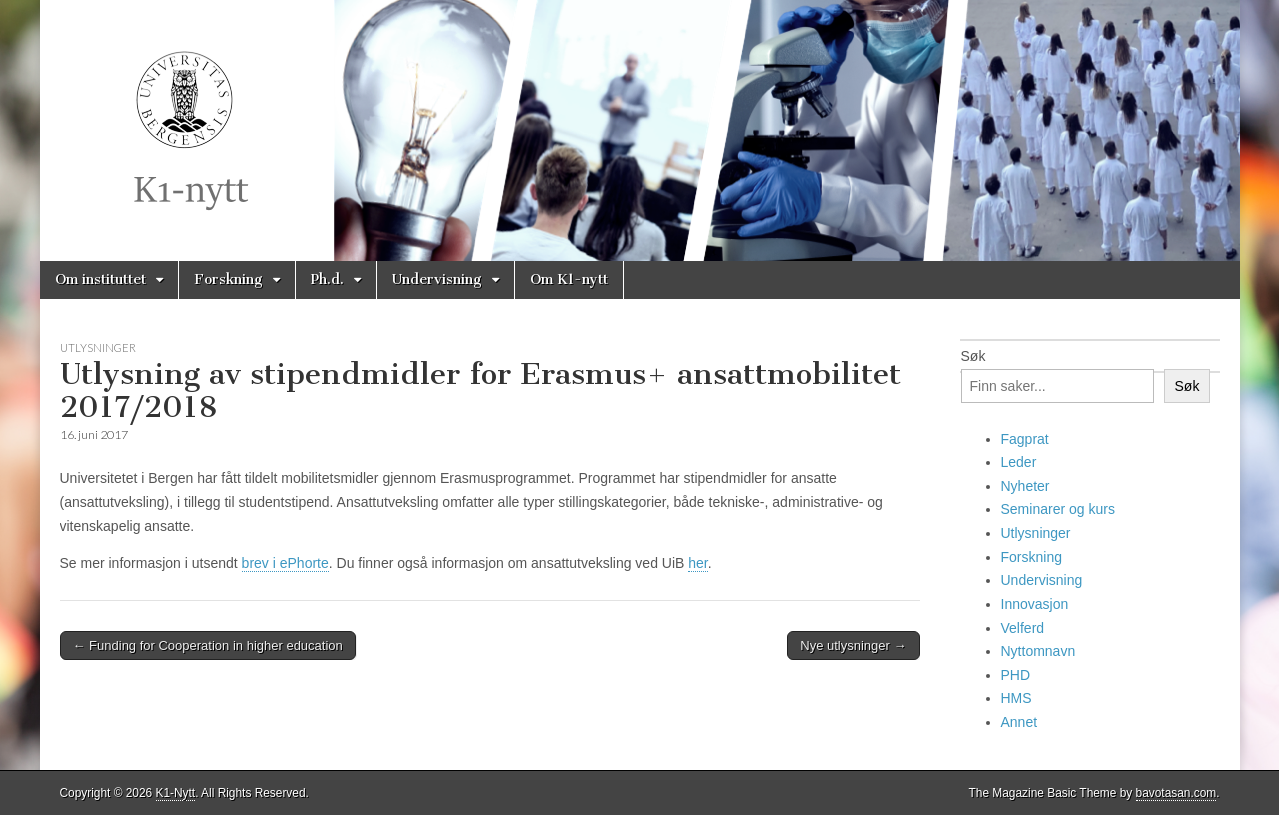 This screenshot has height=815, width=1279. Describe the element at coordinates (1038, 651) in the screenshot. I see `Nyttomnavn` at that location.